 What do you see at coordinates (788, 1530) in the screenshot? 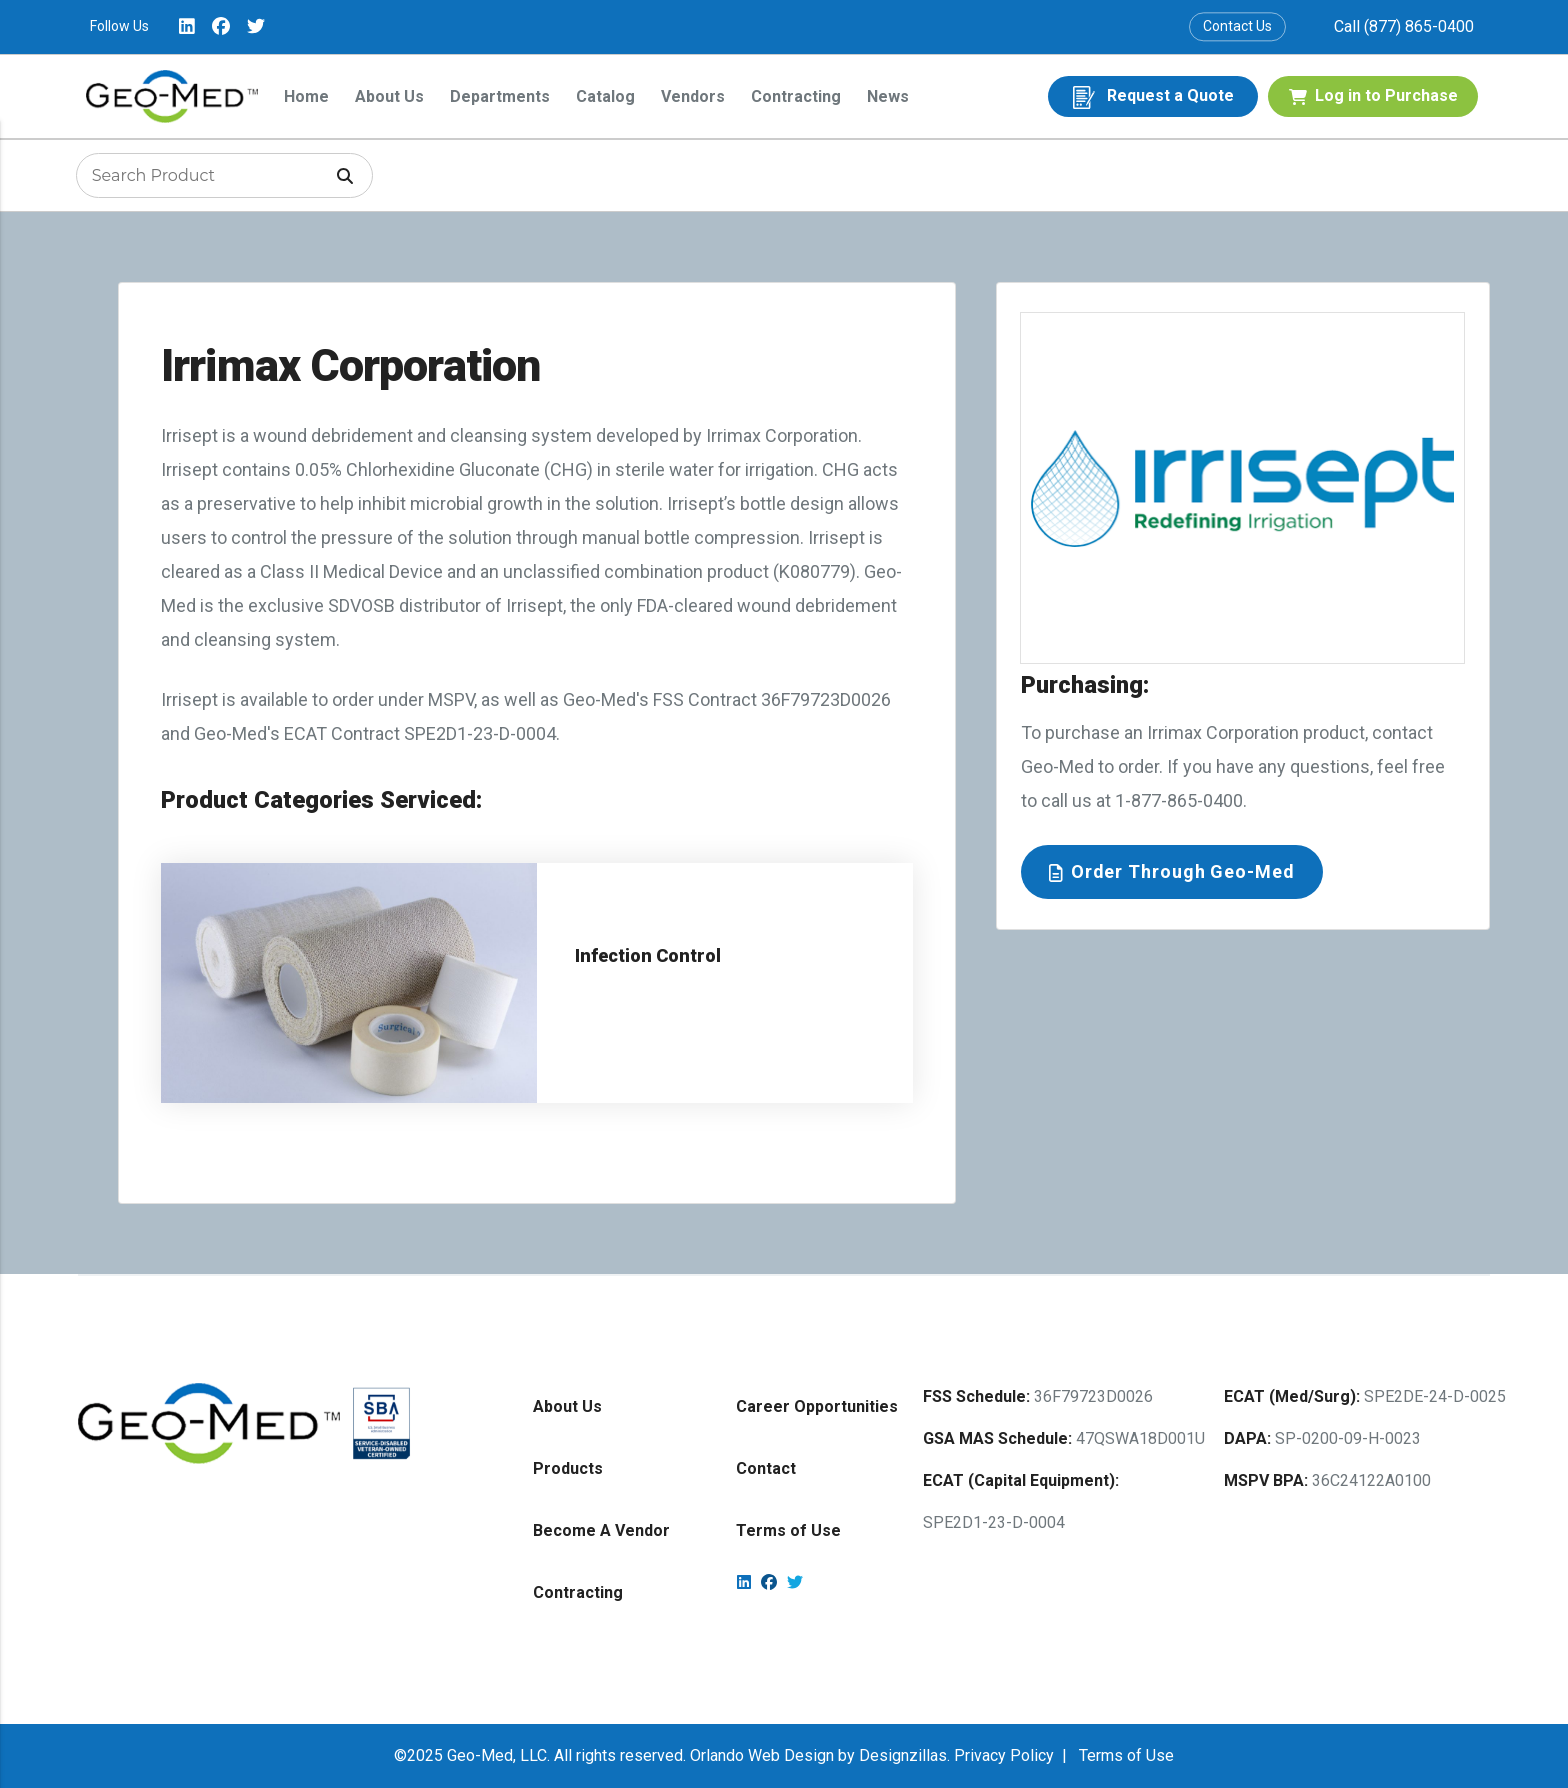
I see `Terms of Use` at bounding box center [788, 1530].